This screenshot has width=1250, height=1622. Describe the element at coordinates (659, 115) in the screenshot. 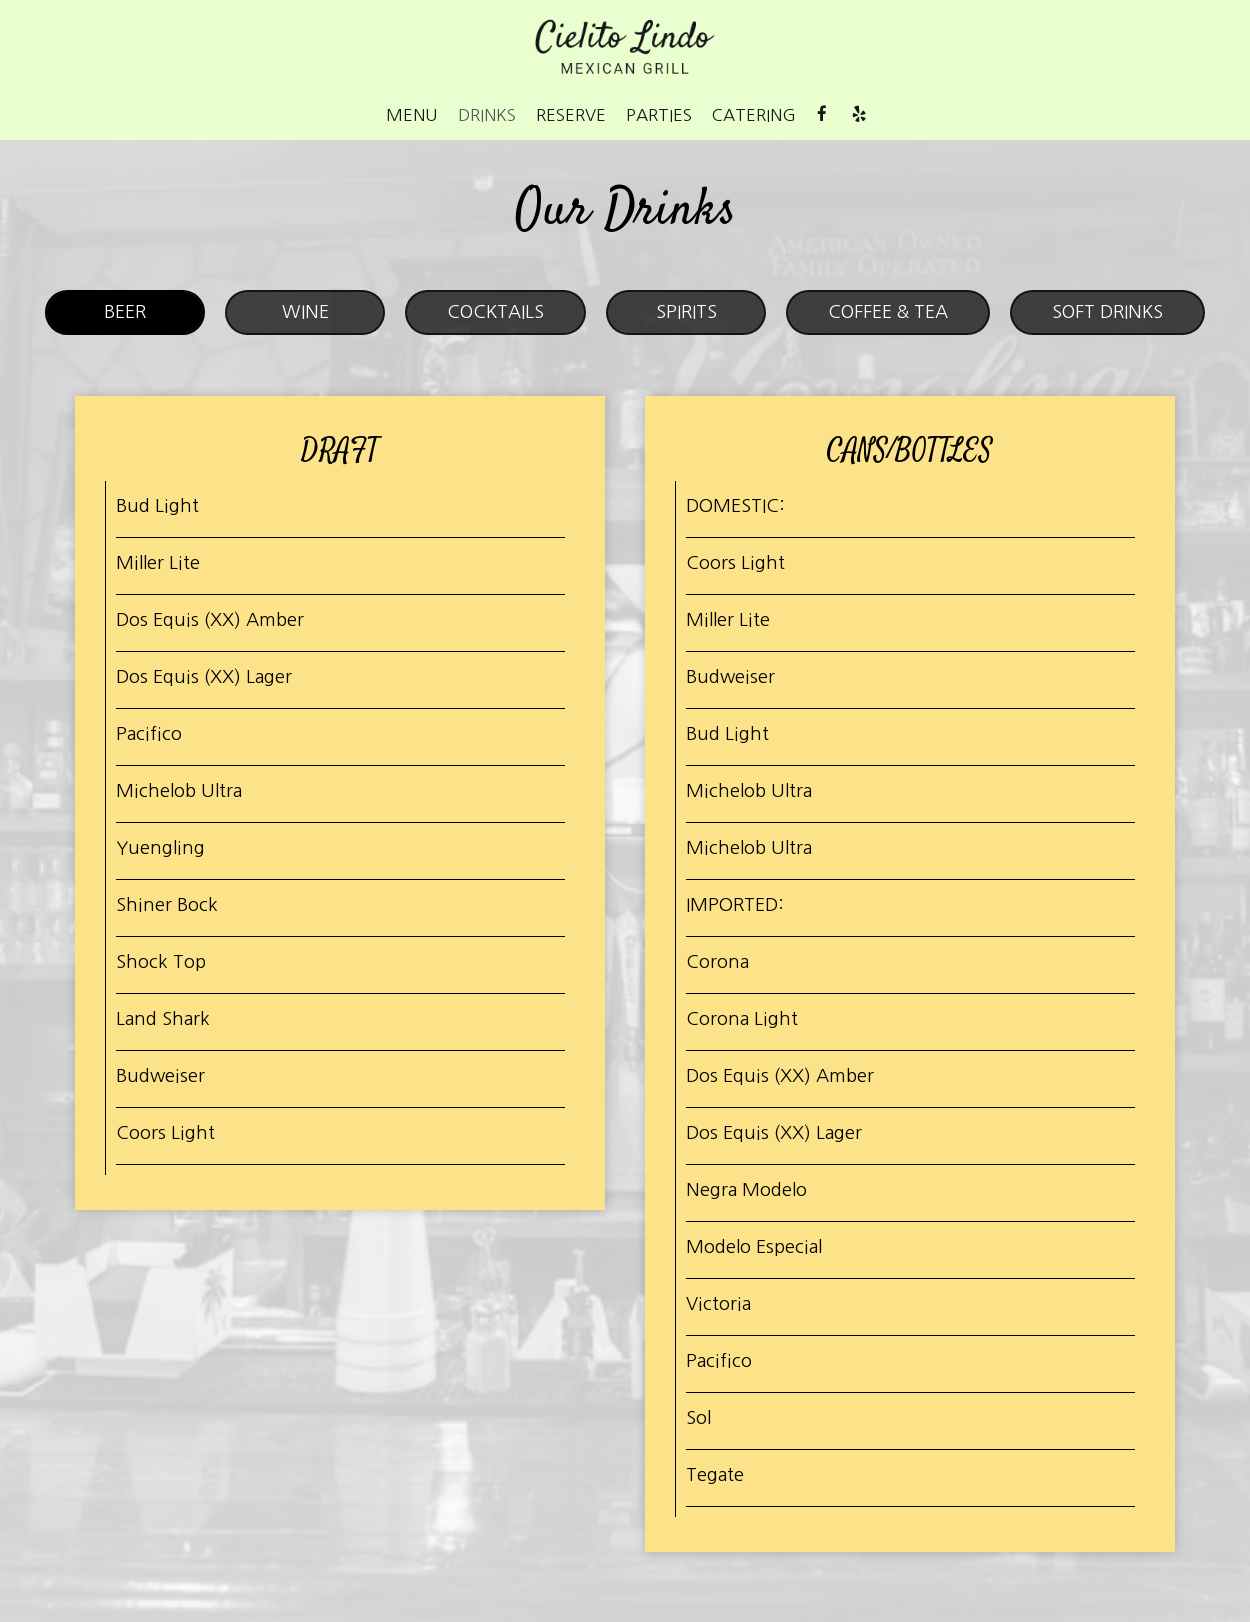

I see `Parties` at that location.